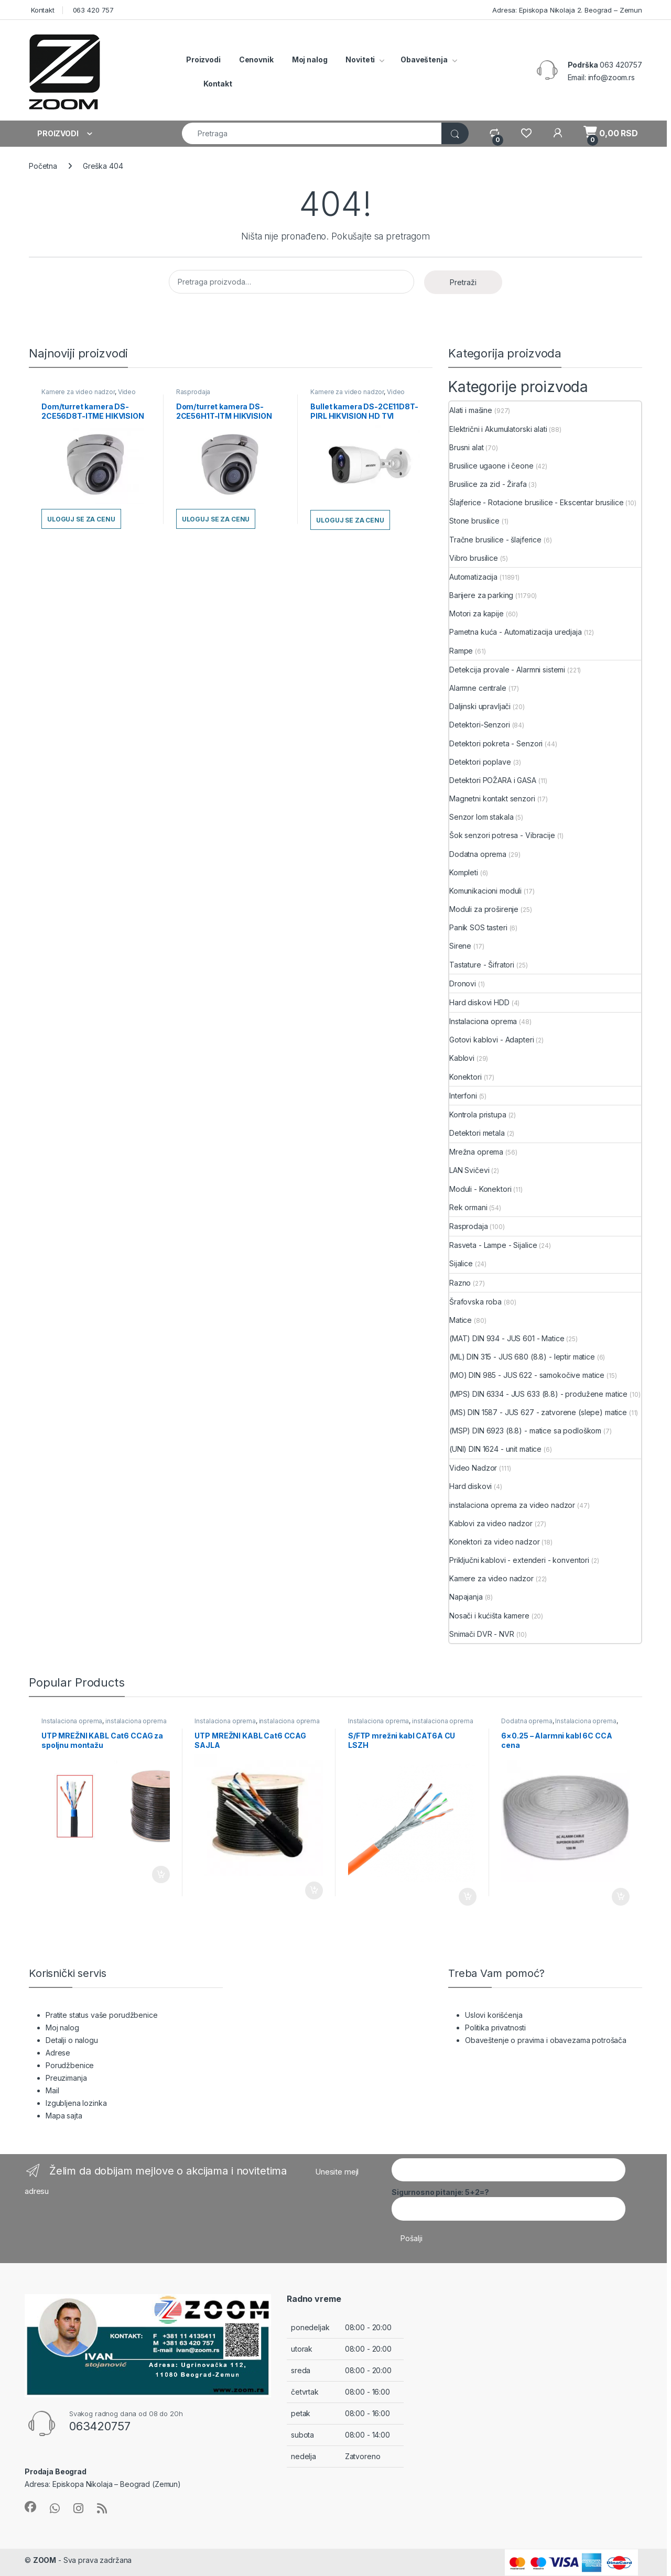 Image resolution: width=671 pixels, height=2576 pixels. I want to click on Pametna kuća - Automatizacija uredjaja, so click(515, 631).